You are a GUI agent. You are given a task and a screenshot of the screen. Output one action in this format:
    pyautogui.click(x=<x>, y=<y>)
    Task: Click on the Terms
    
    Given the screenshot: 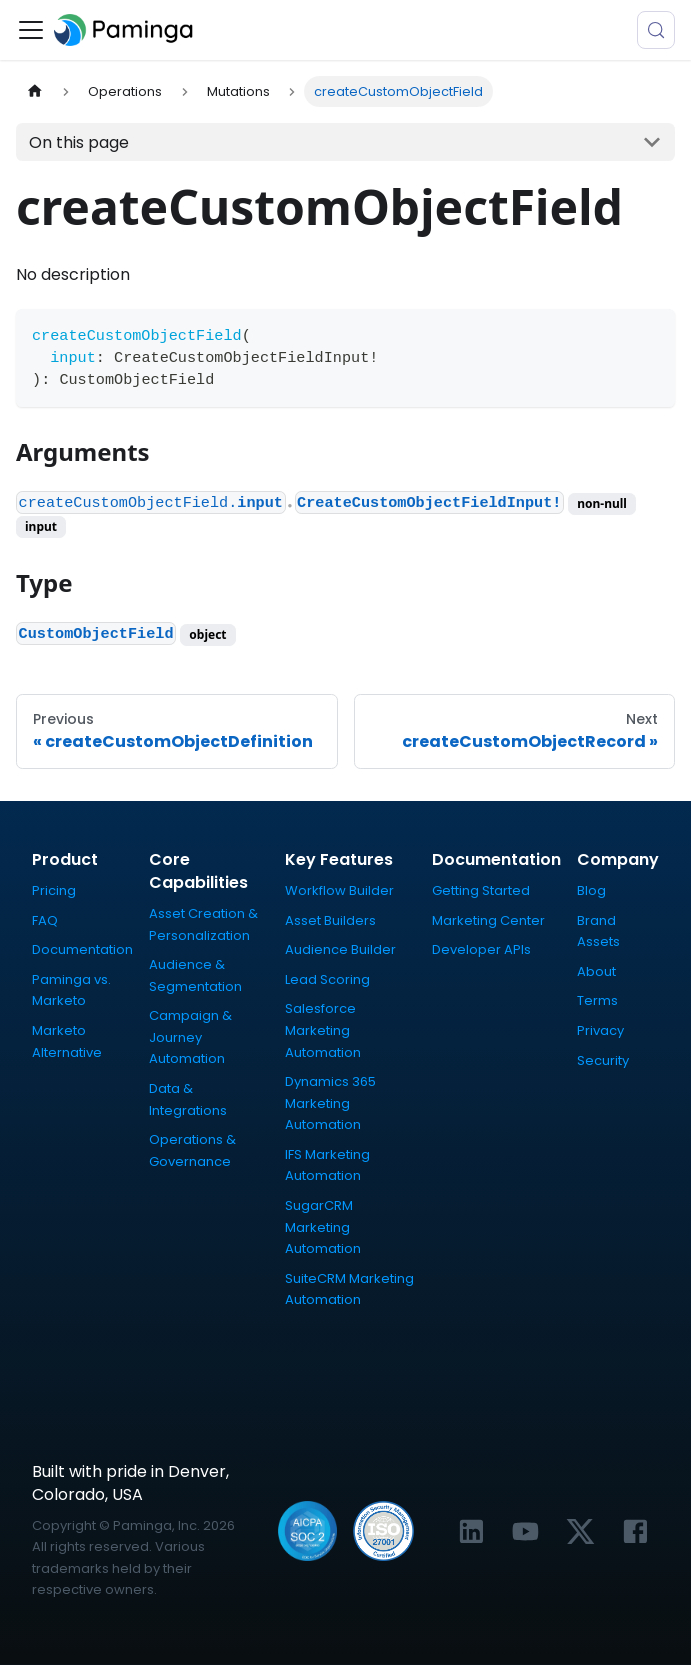 What is the action you would take?
    pyautogui.click(x=597, y=1000)
    